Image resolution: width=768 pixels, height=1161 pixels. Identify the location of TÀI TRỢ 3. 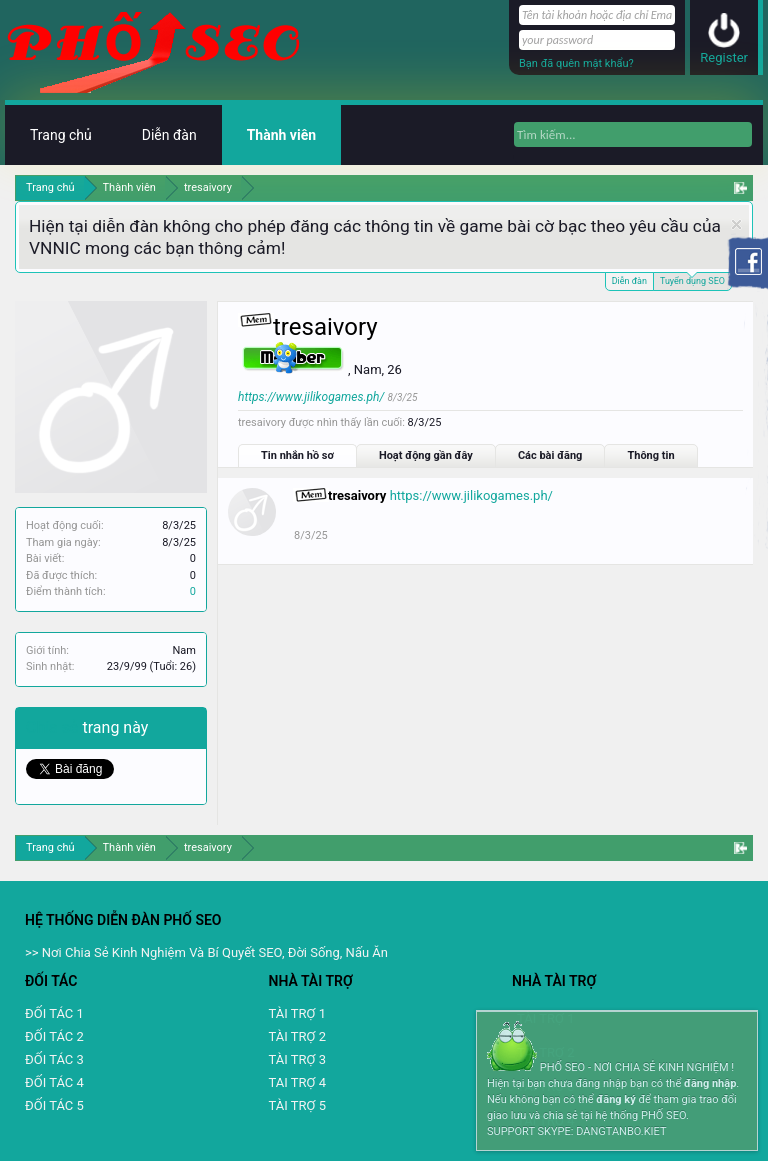
(297, 1059).